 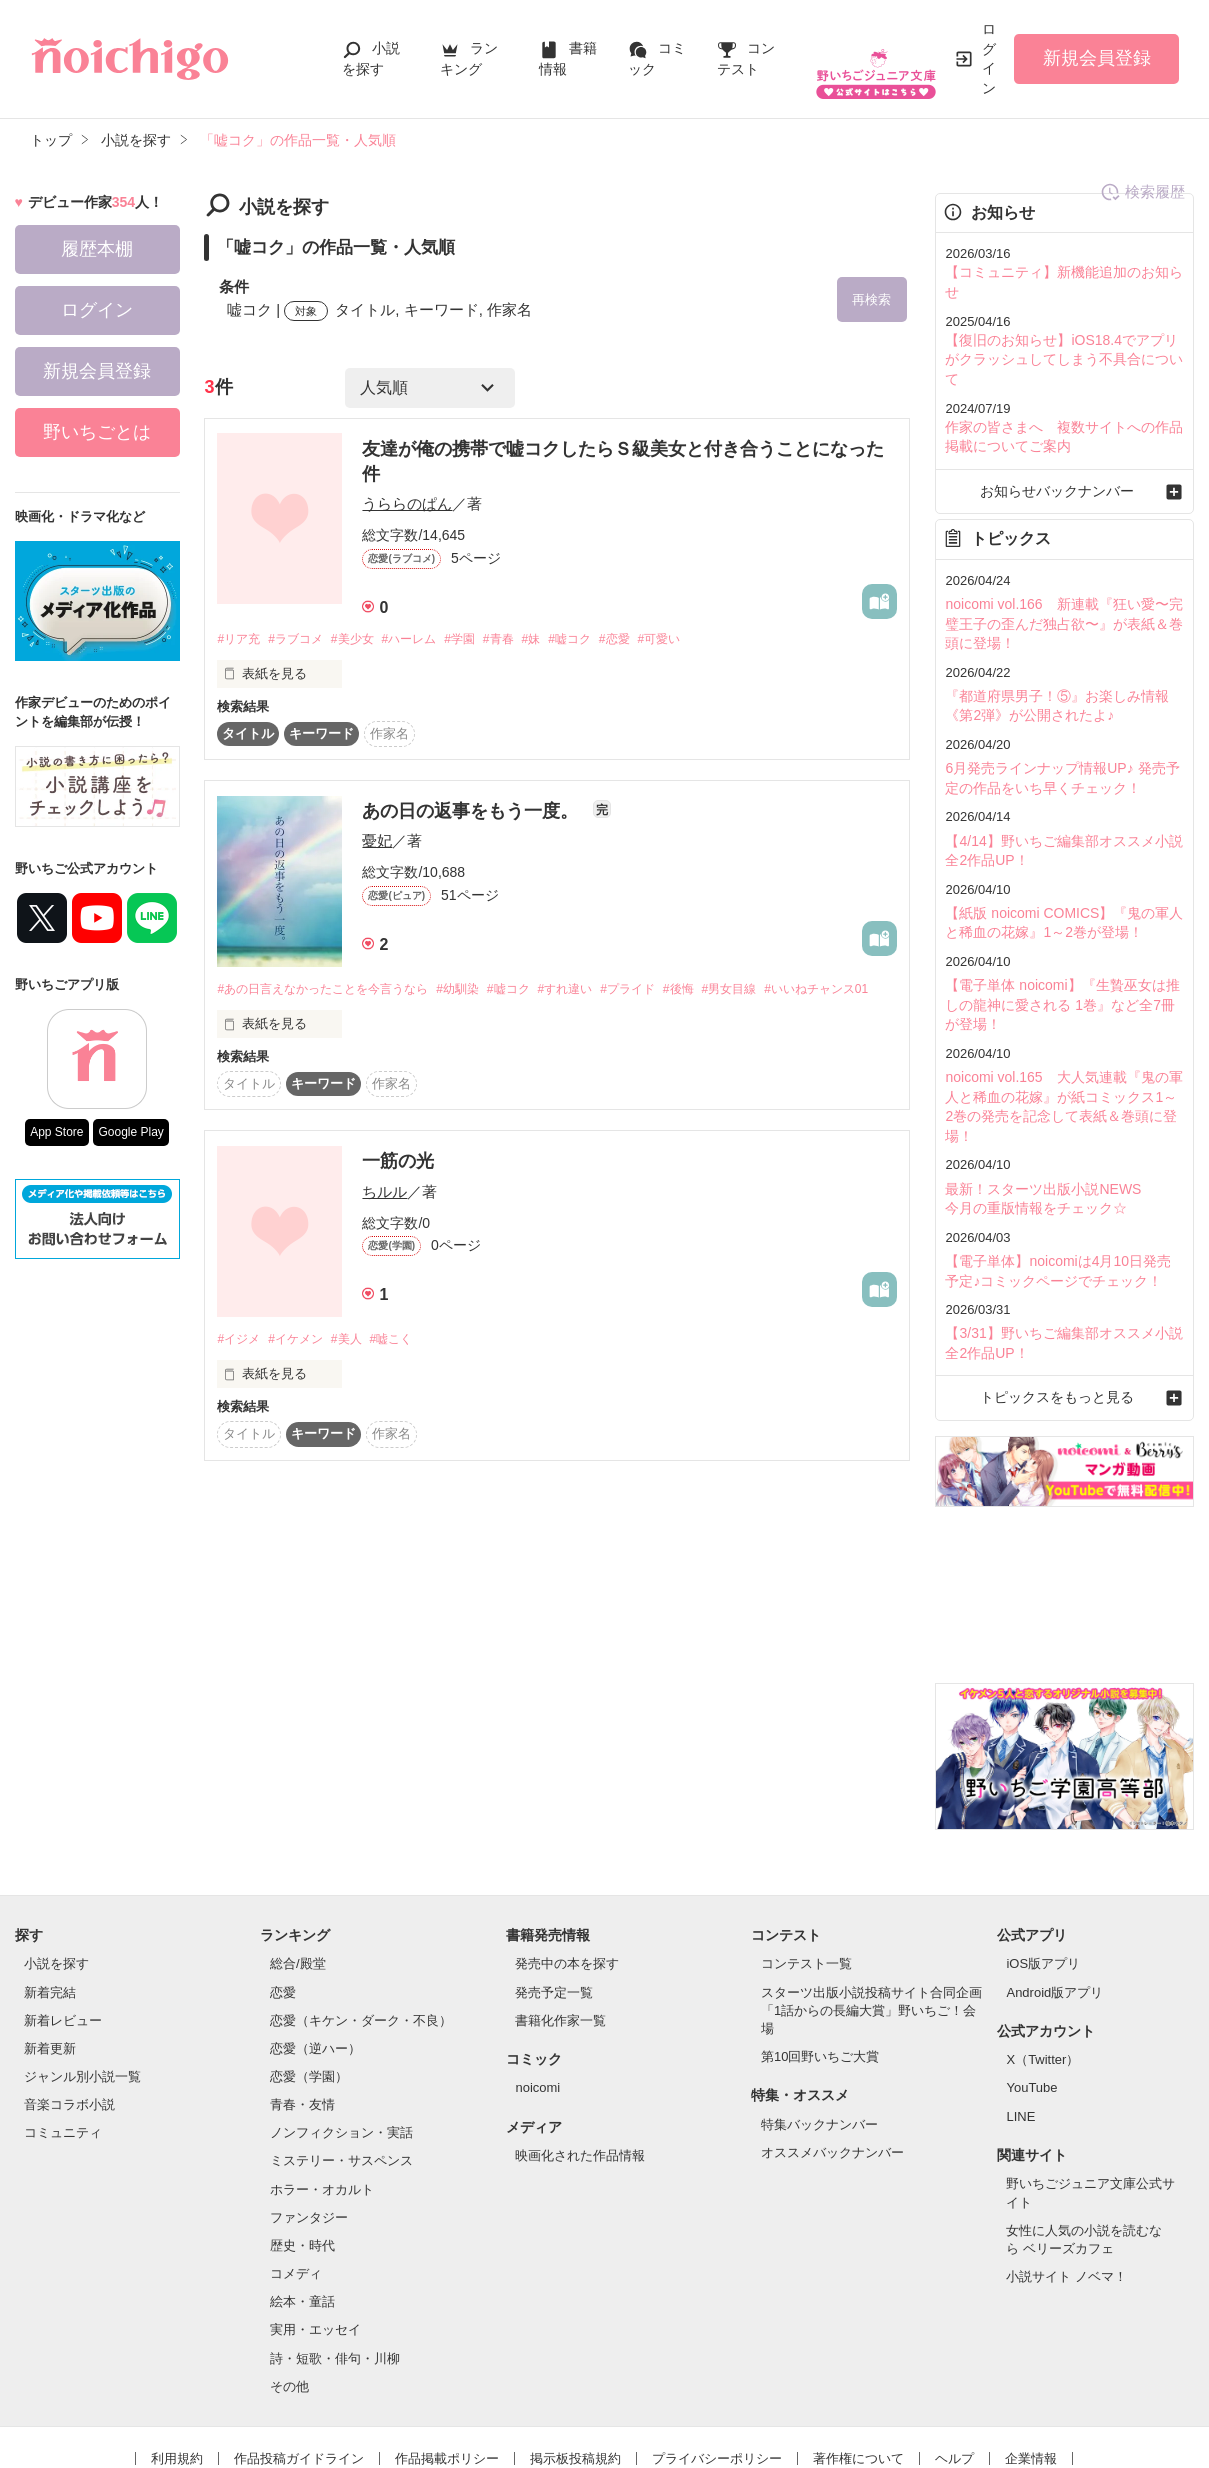 I want to click on 第10回野いちご大賞, so click(x=820, y=1955).